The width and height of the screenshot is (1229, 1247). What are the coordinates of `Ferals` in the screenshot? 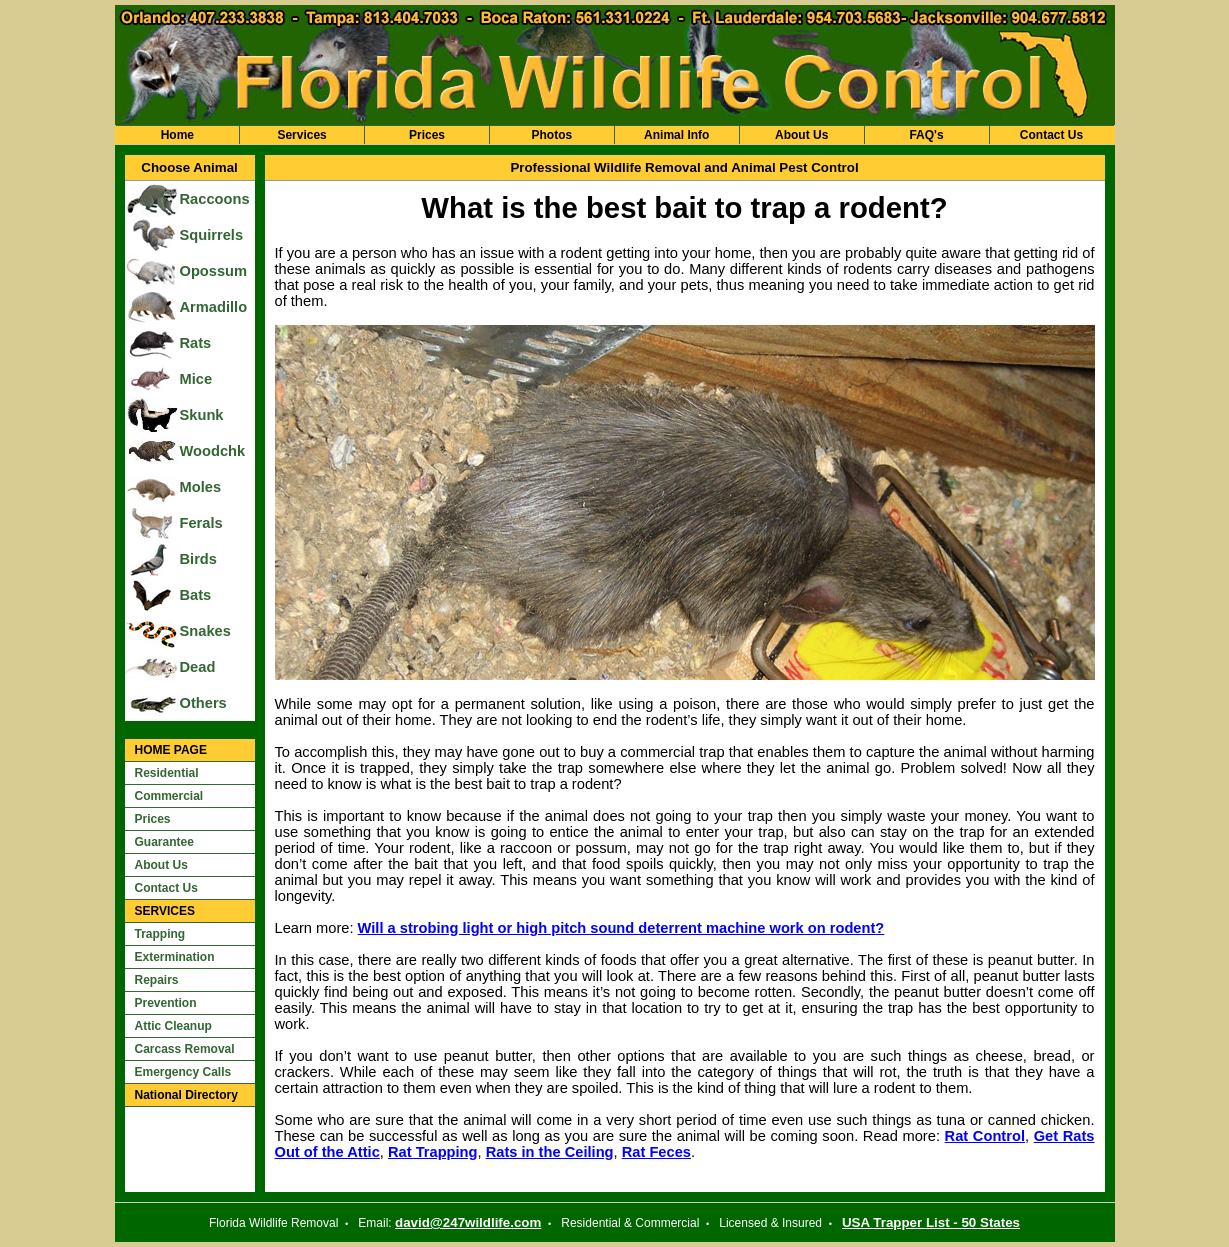 It's located at (201, 523).